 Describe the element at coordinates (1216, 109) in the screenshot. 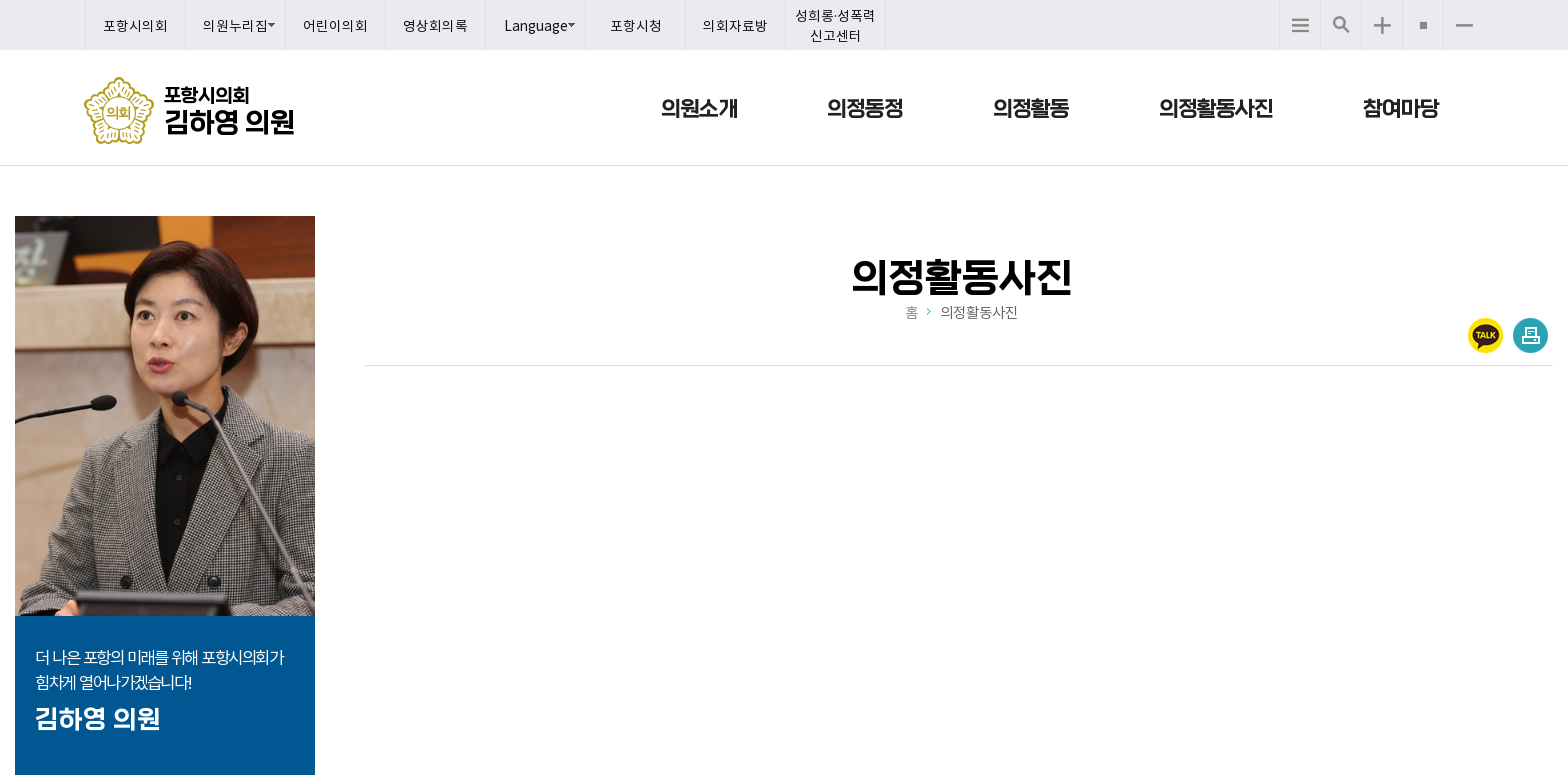

I see `의정활동사진` at that location.